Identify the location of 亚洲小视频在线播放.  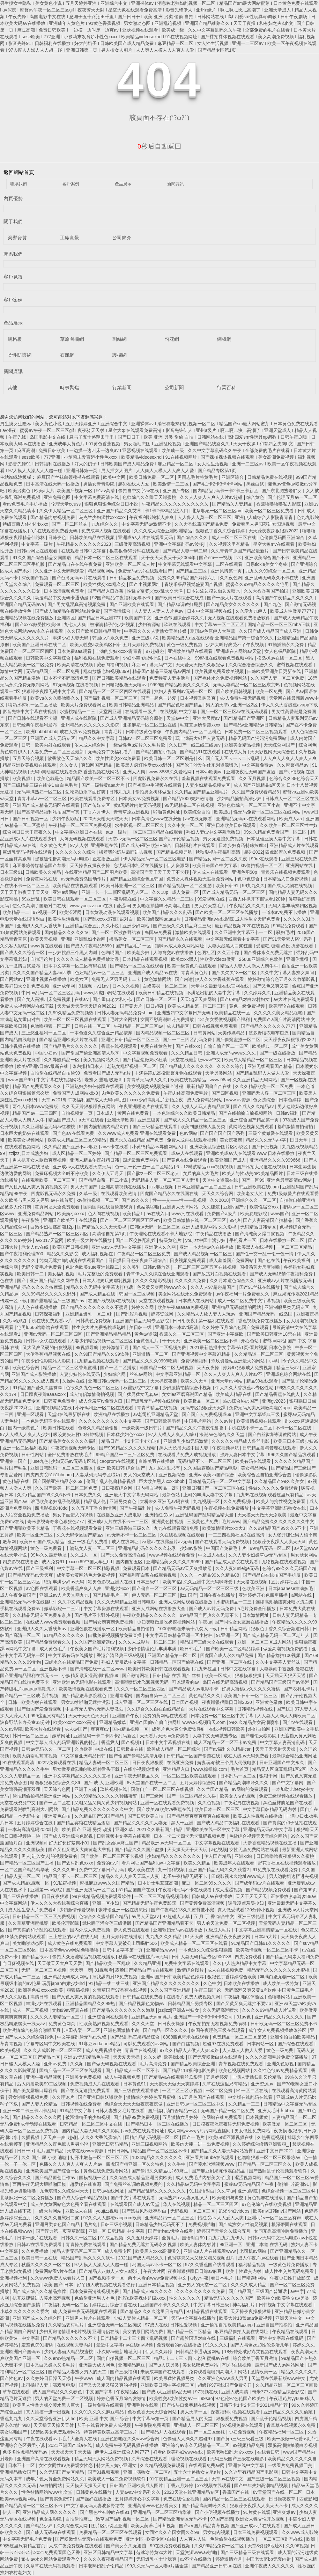
(47, 979).